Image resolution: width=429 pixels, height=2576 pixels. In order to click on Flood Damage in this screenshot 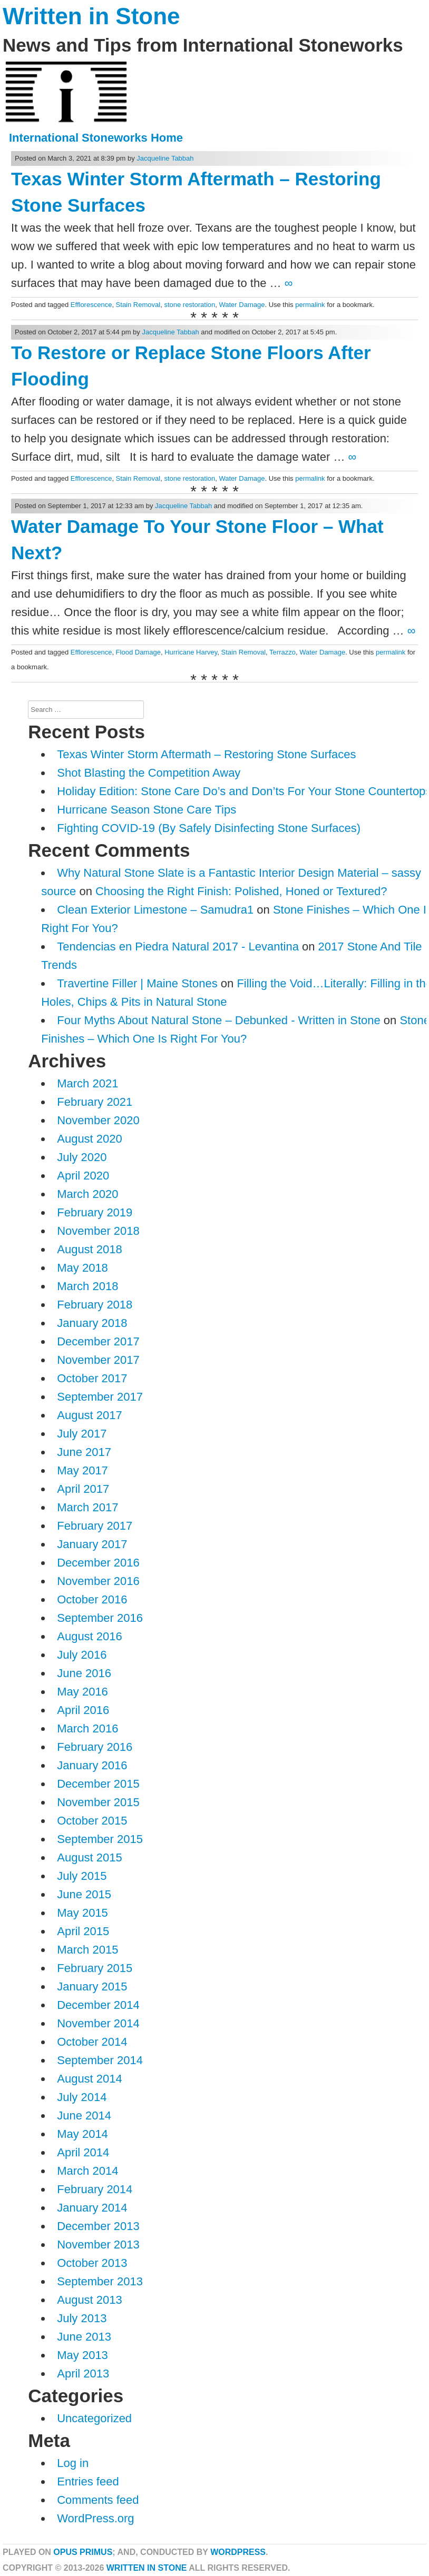, I will do `click(138, 652)`.